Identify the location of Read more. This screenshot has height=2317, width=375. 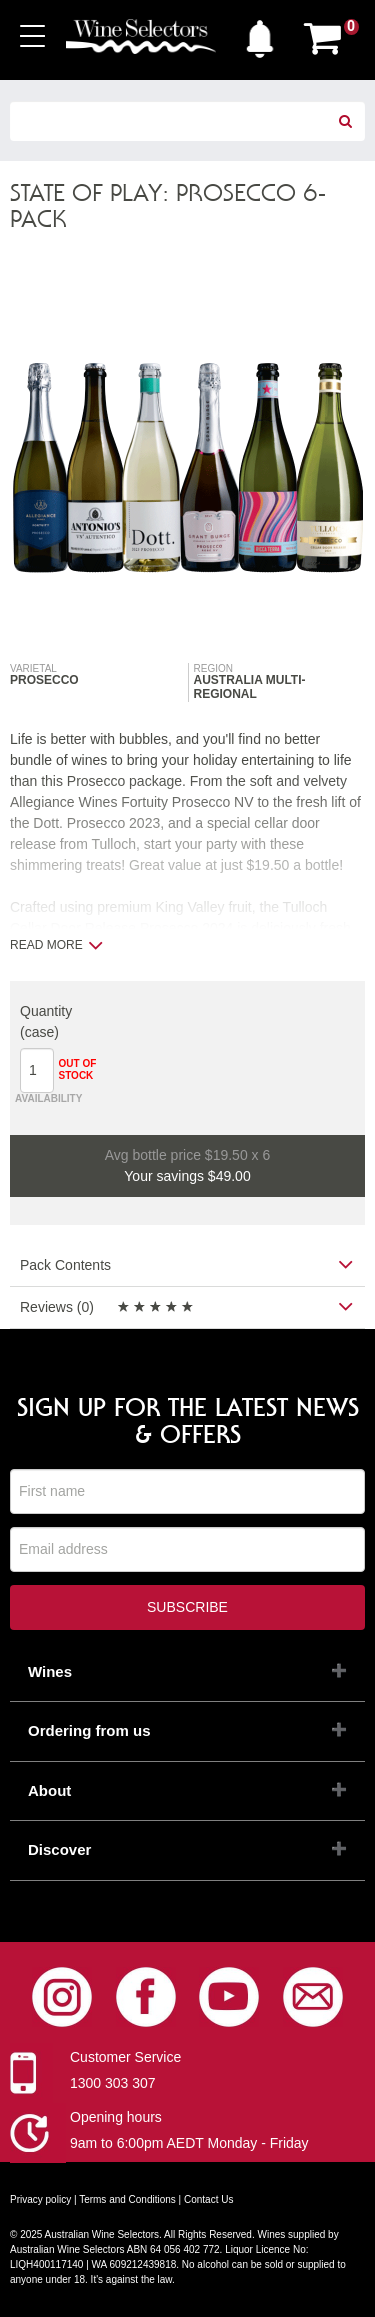
(56, 945).